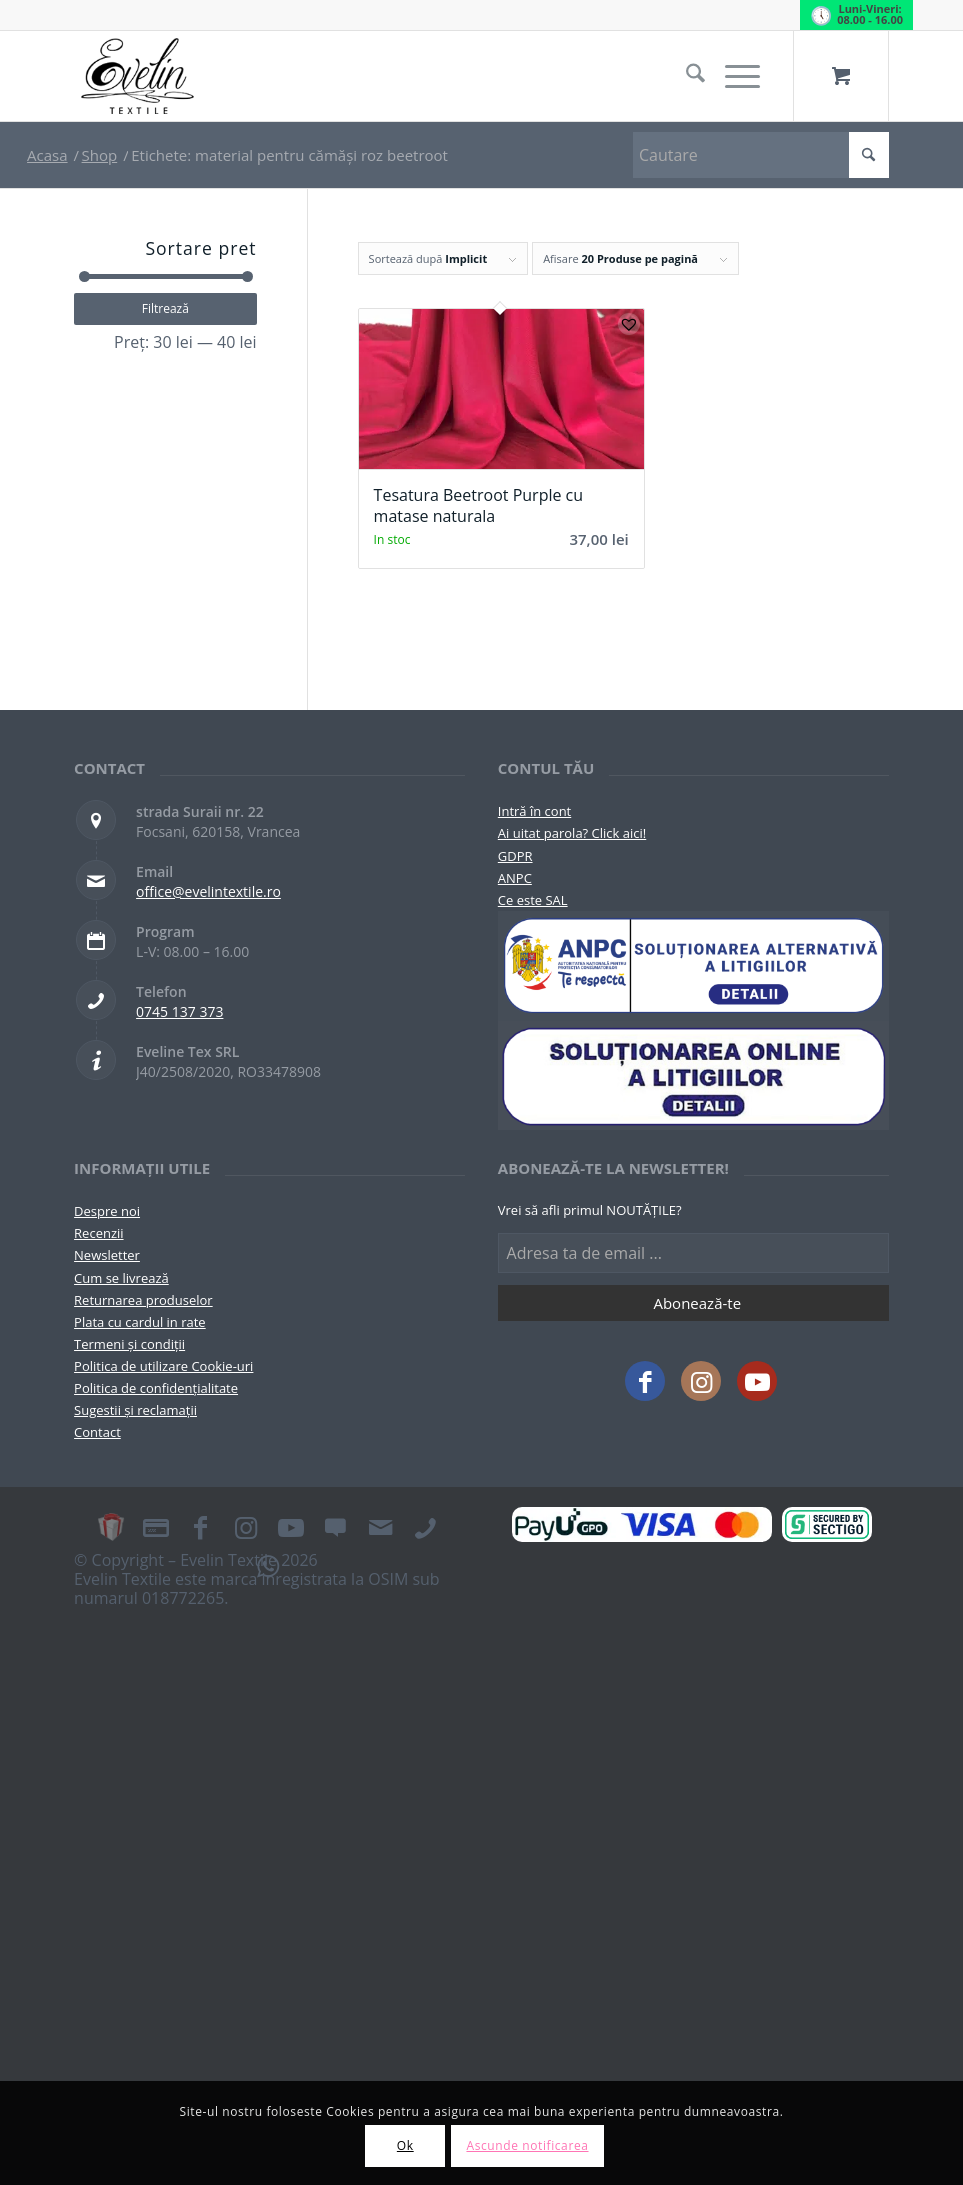  What do you see at coordinates (515, 856) in the screenshot?
I see `GDPR` at bounding box center [515, 856].